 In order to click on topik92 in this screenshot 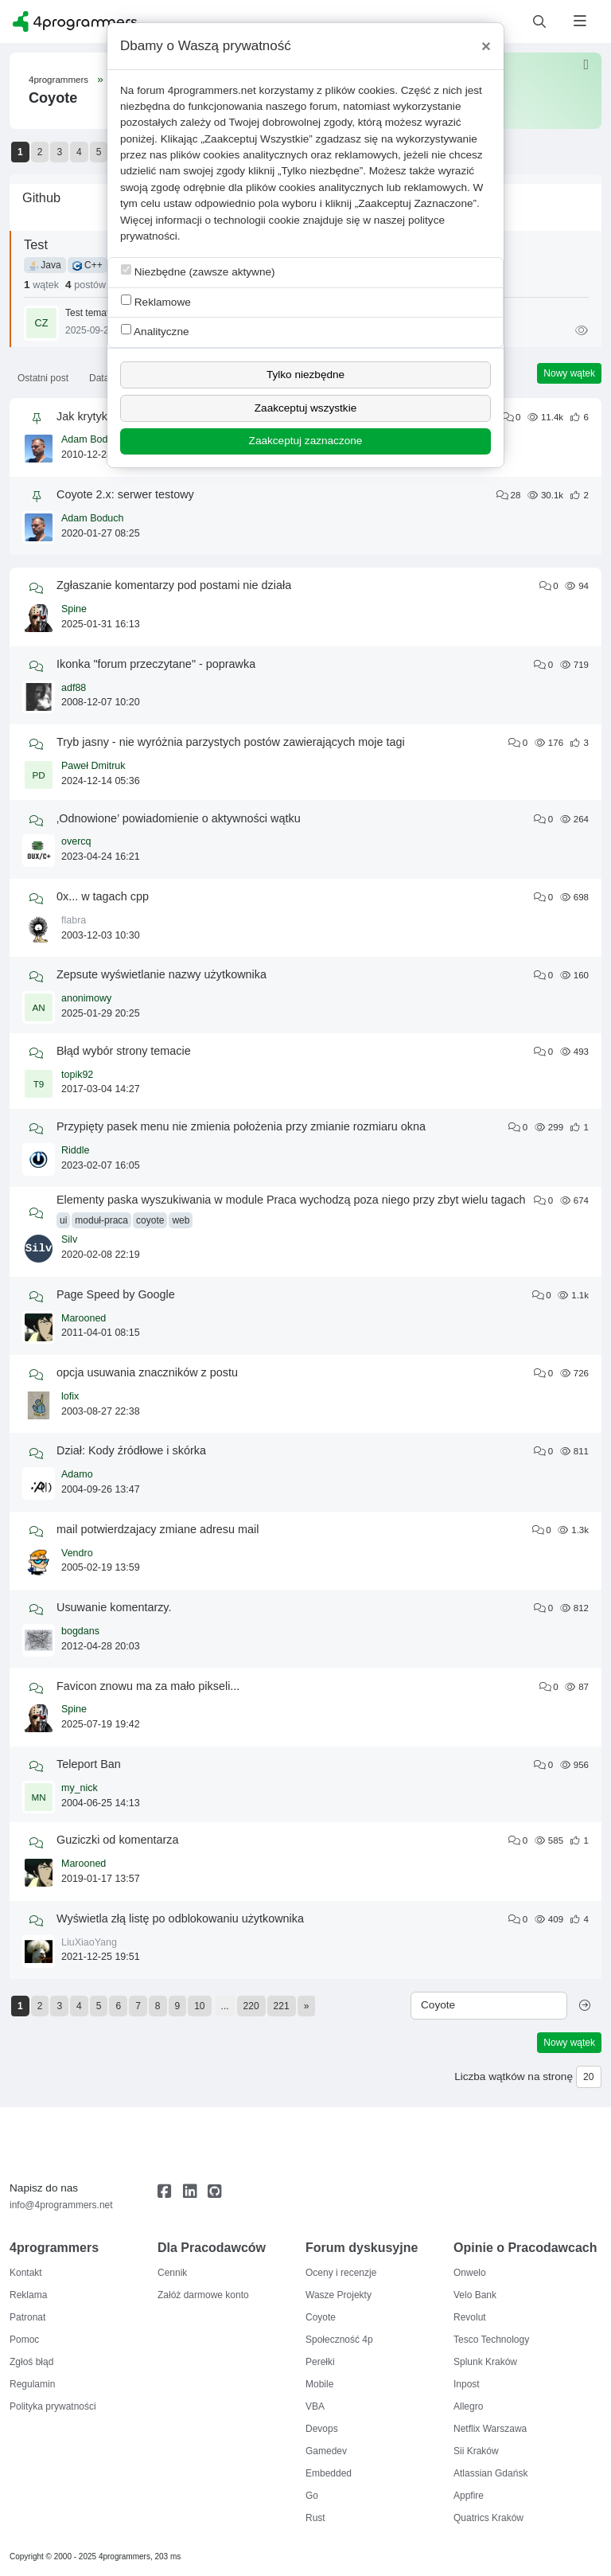, I will do `click(77, 1074)`.